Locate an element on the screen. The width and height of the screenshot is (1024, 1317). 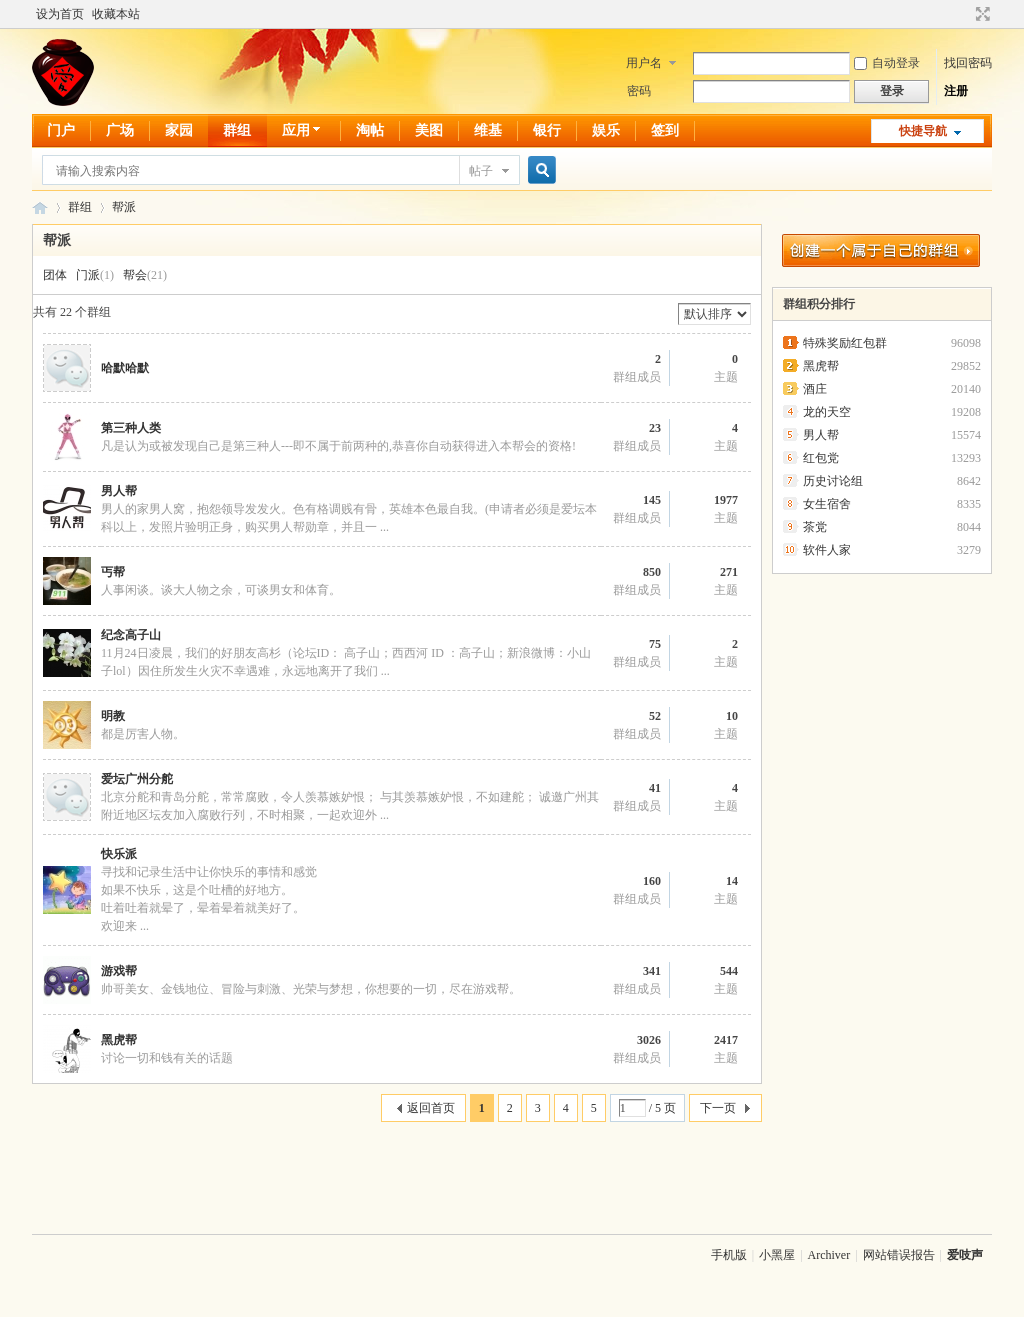
纪念高子山 is located at coordinates (131, 635).